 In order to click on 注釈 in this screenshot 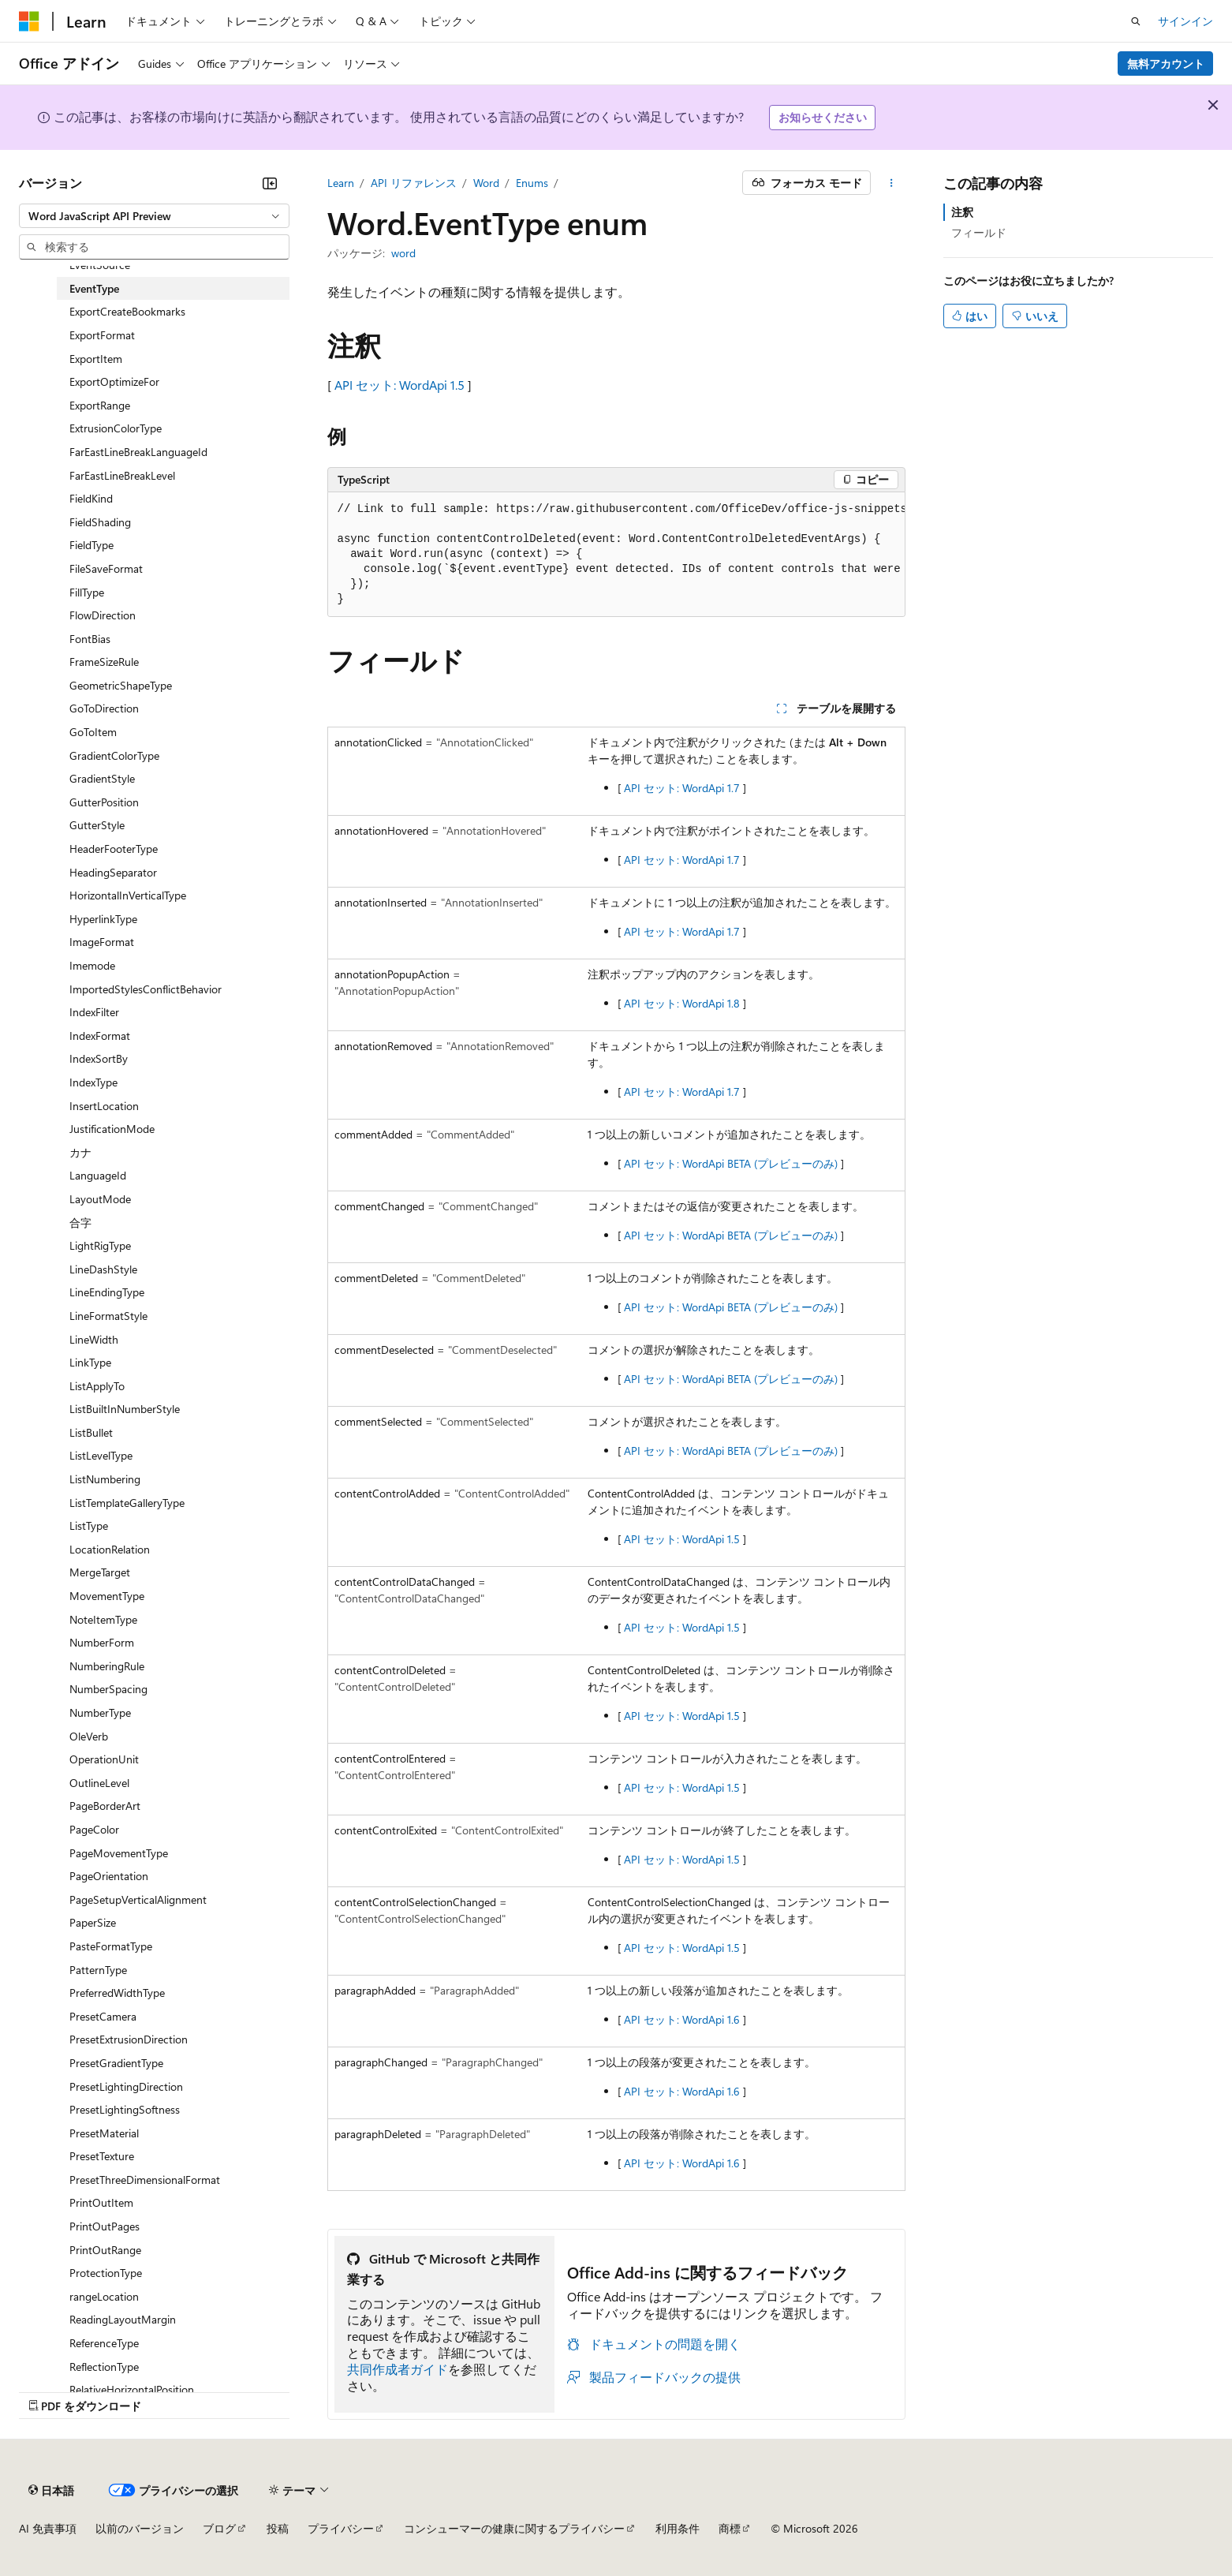, I will do `click(962, 211)`.